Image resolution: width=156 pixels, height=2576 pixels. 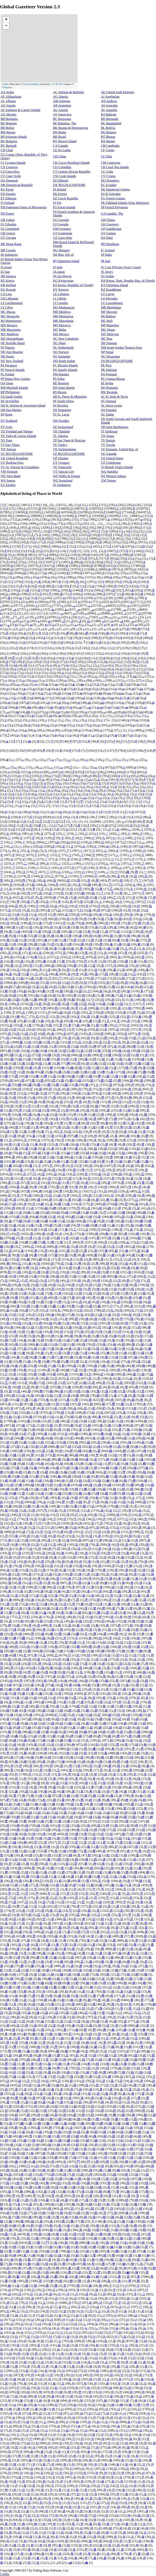 I want to click on NR Nauru, so click(x=7, y=356).